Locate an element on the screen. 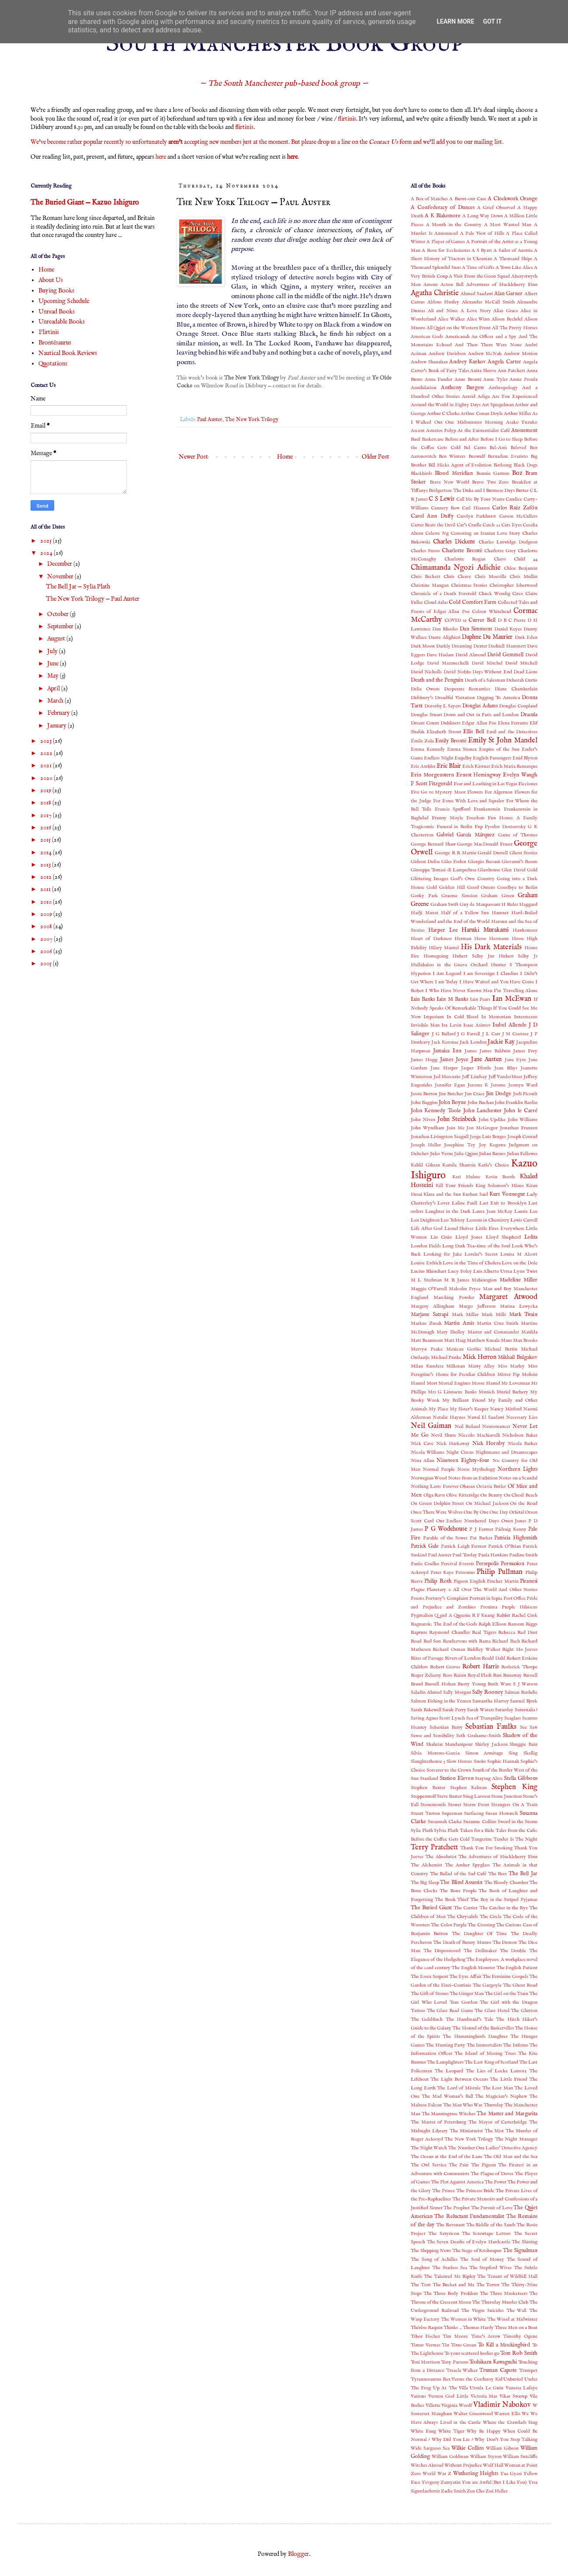 The image size is (568, 2576). Truman Capote is located at coordinates (498, 2370).